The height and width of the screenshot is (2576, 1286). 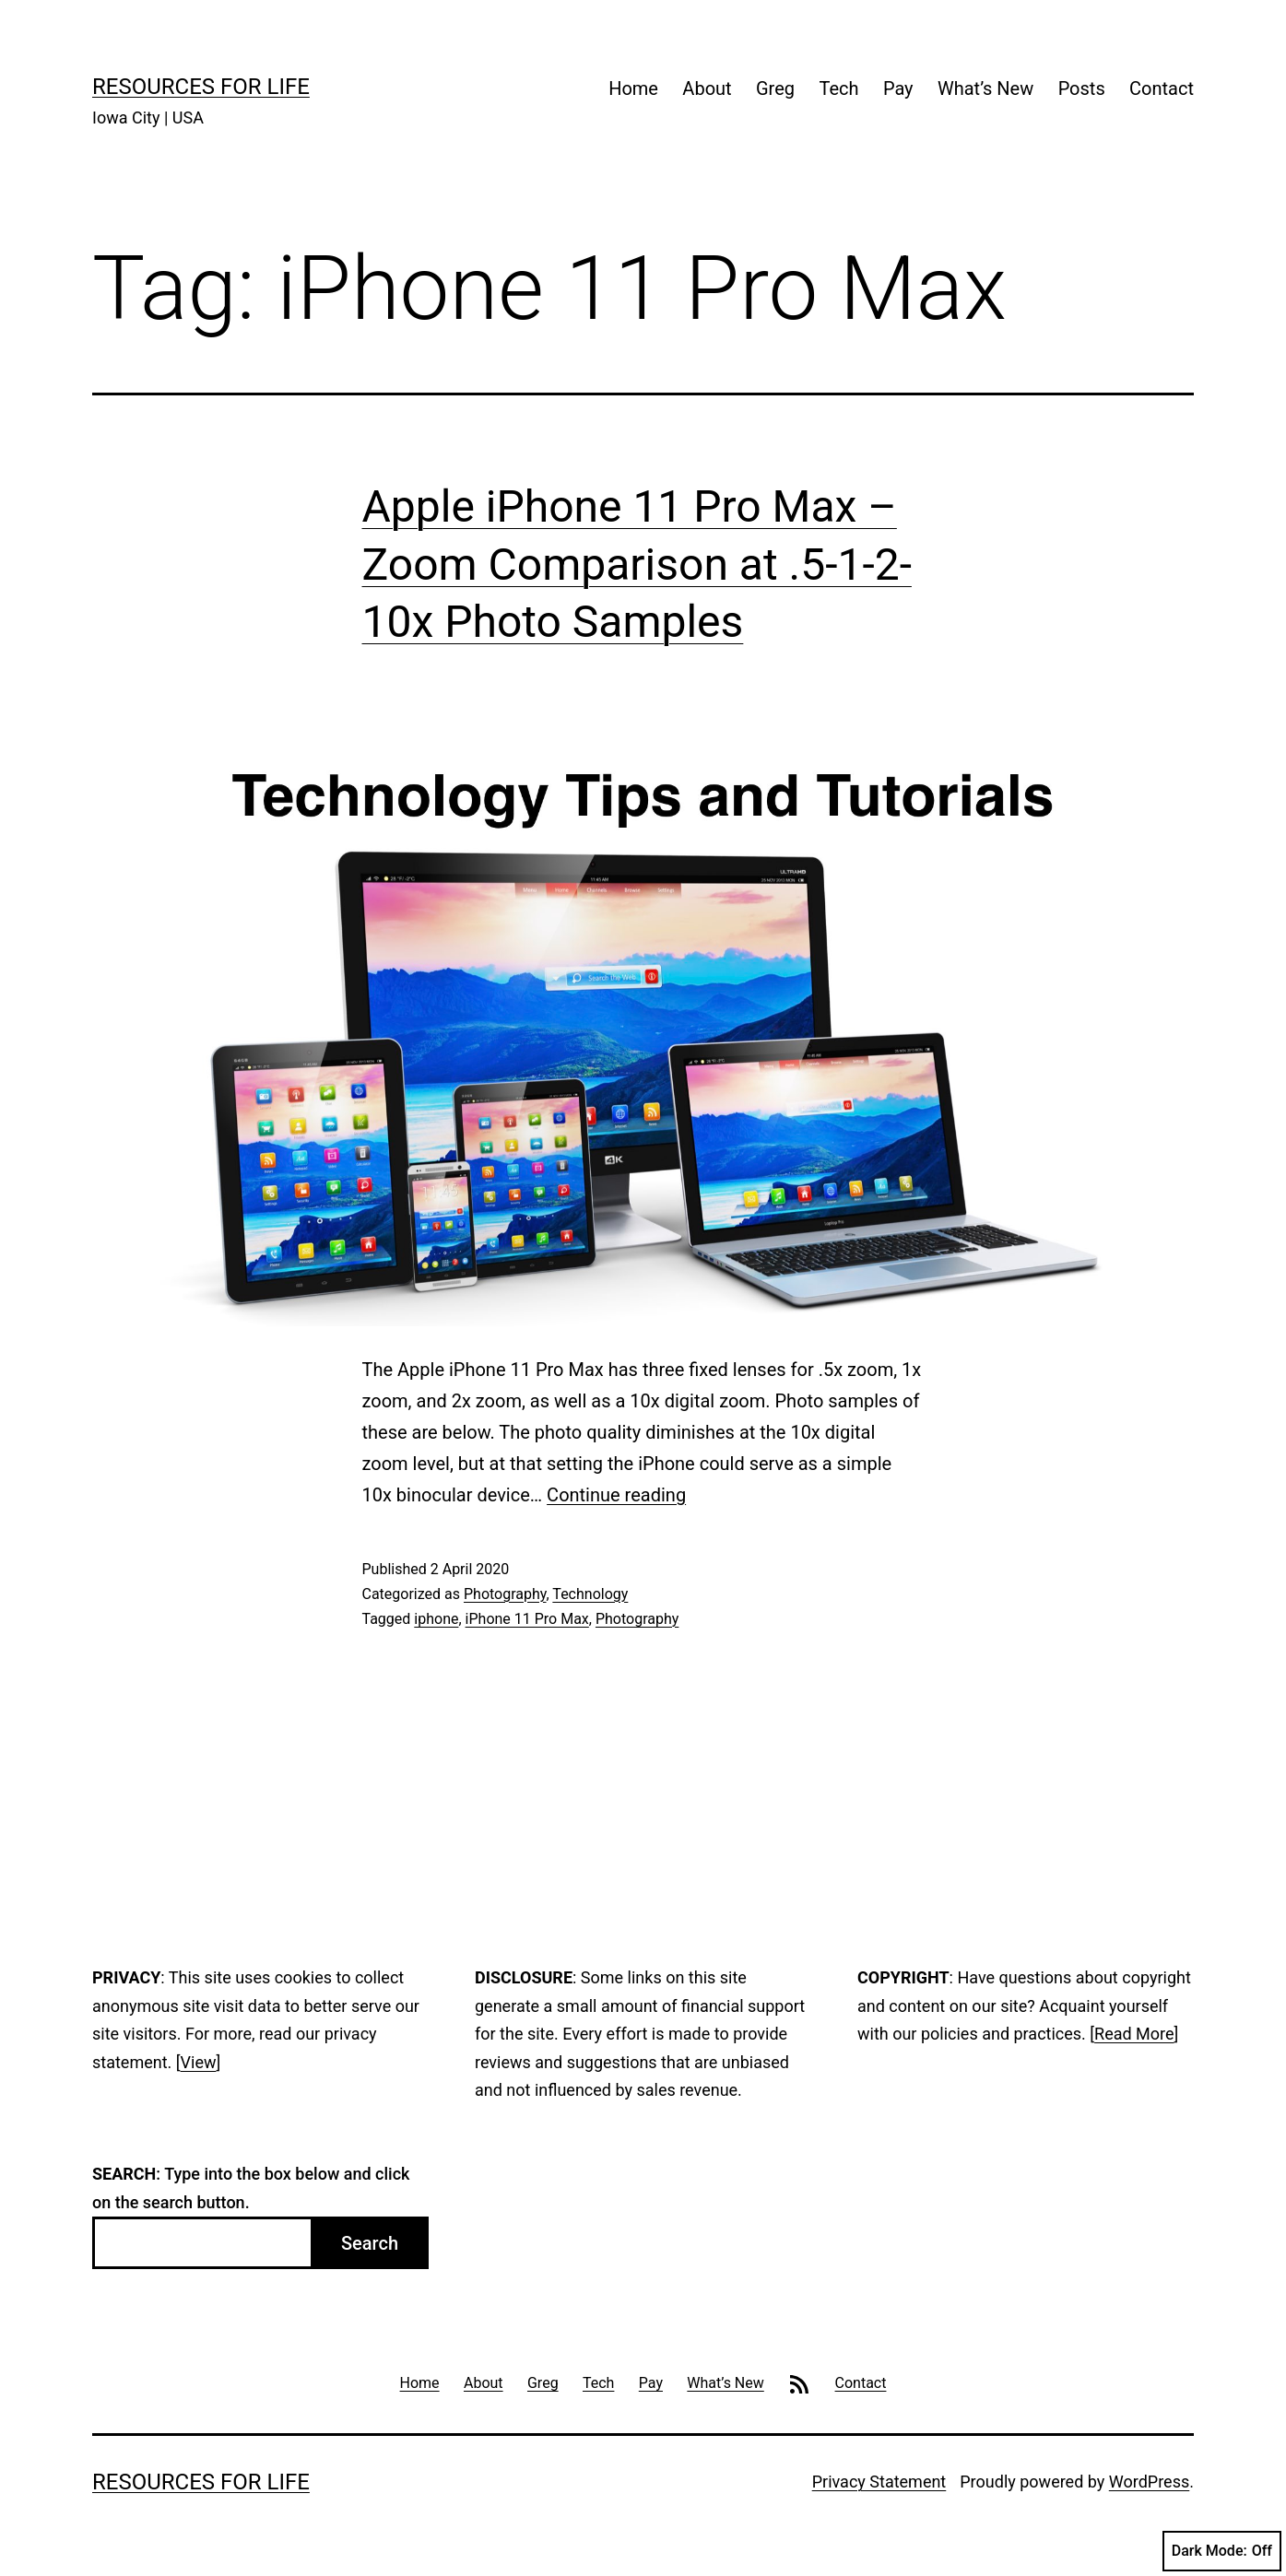 What do you see at coordinates (616, 1495) in the screenshot?
I see `Continue reading` at bounding box center [616, 1495].